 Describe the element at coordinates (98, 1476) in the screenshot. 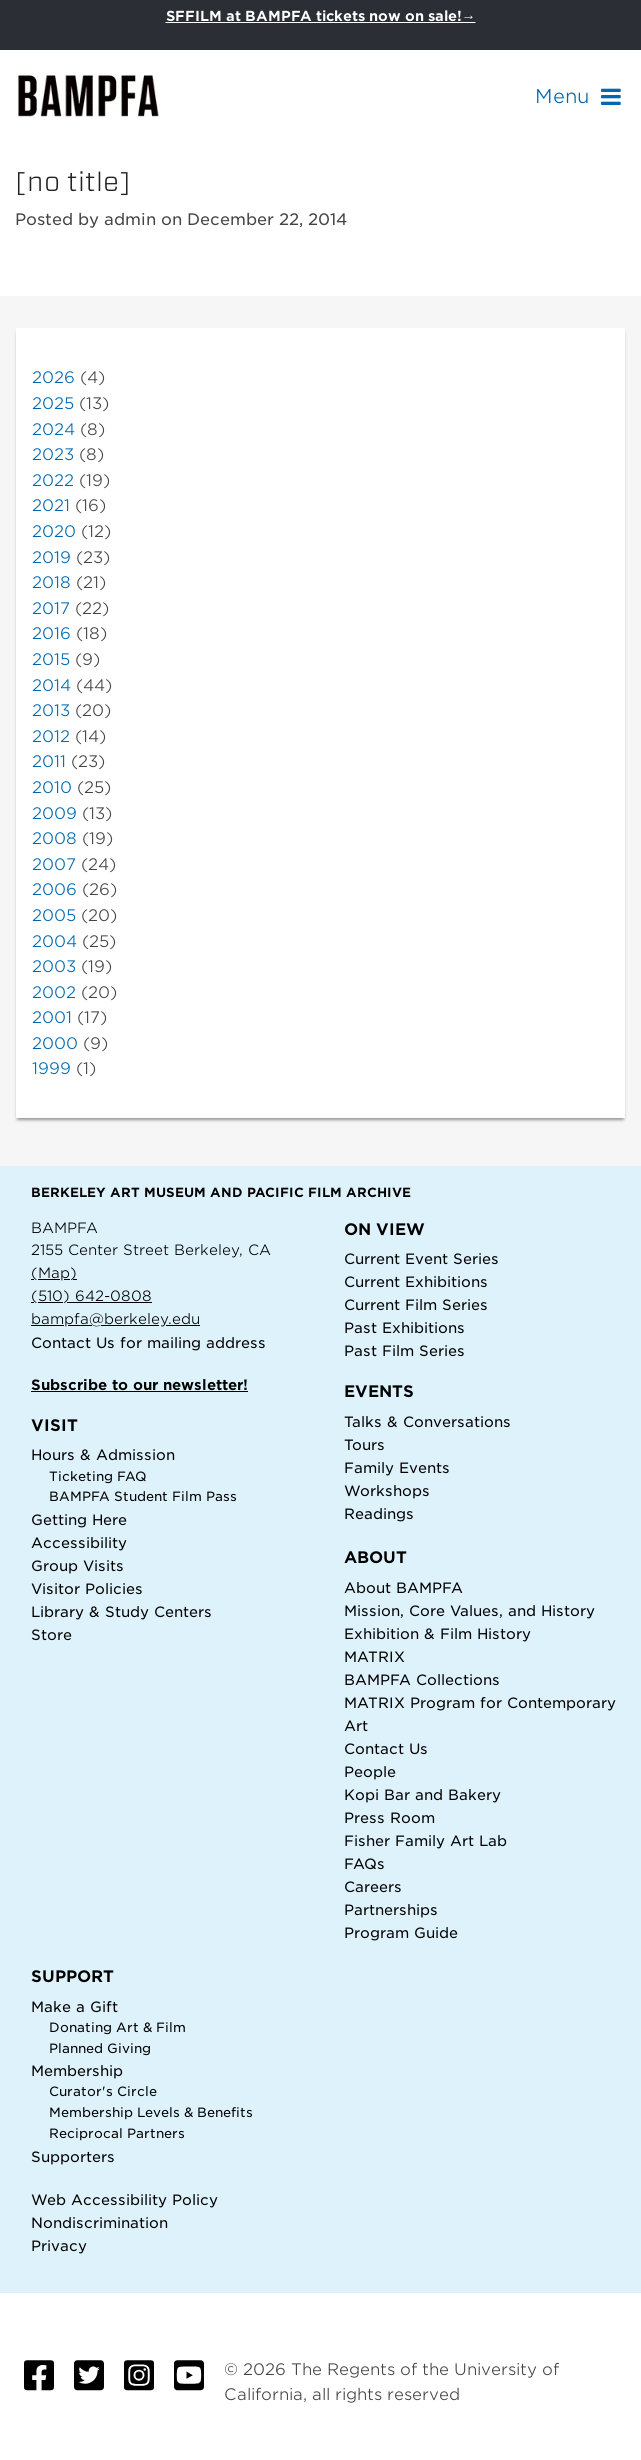

I see `Ticketing FAQ` at that location.